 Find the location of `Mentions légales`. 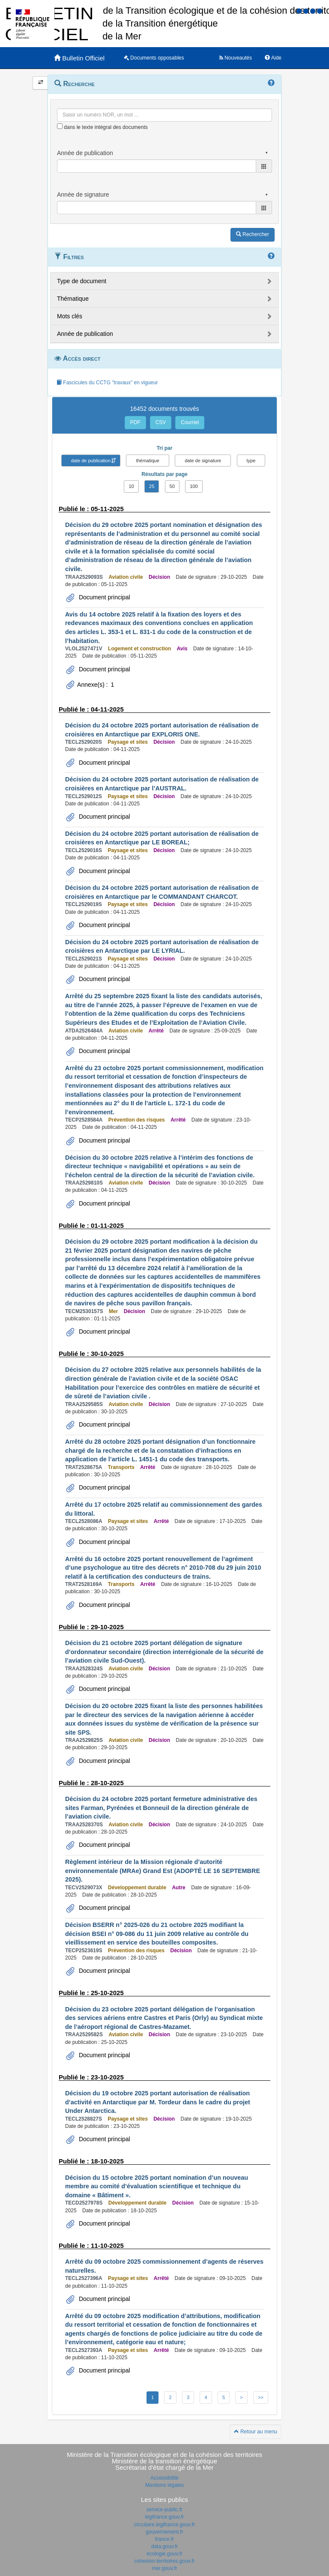

Mentions légales is located at coordinates (164, 2485).